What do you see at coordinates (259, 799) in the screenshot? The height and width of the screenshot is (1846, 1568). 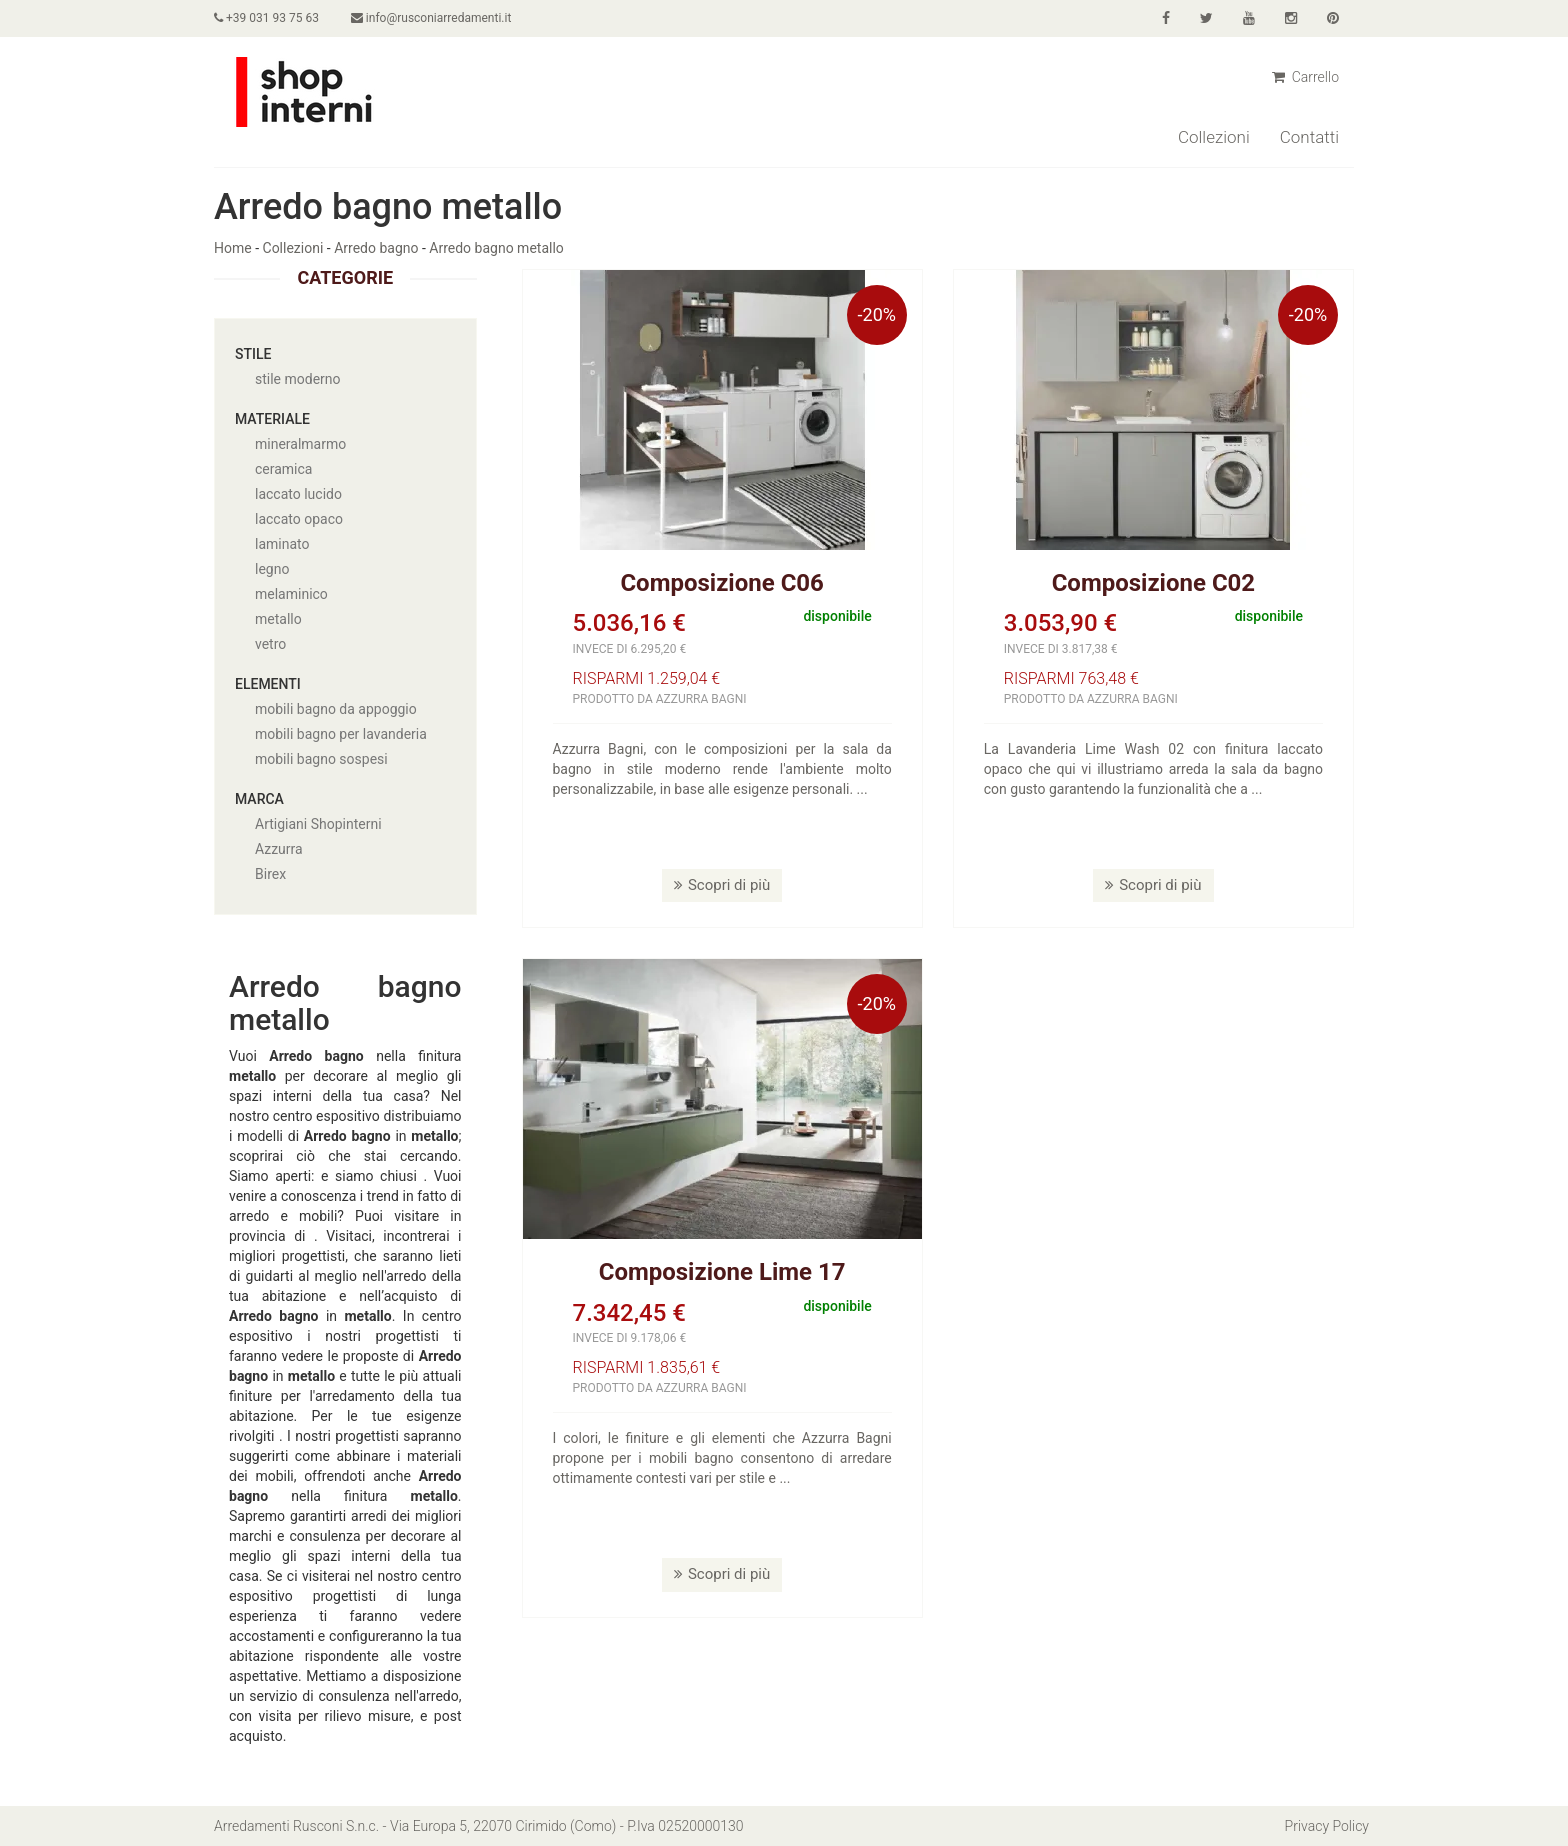 I see `Marca [button]` at bounding box center [259, 799].